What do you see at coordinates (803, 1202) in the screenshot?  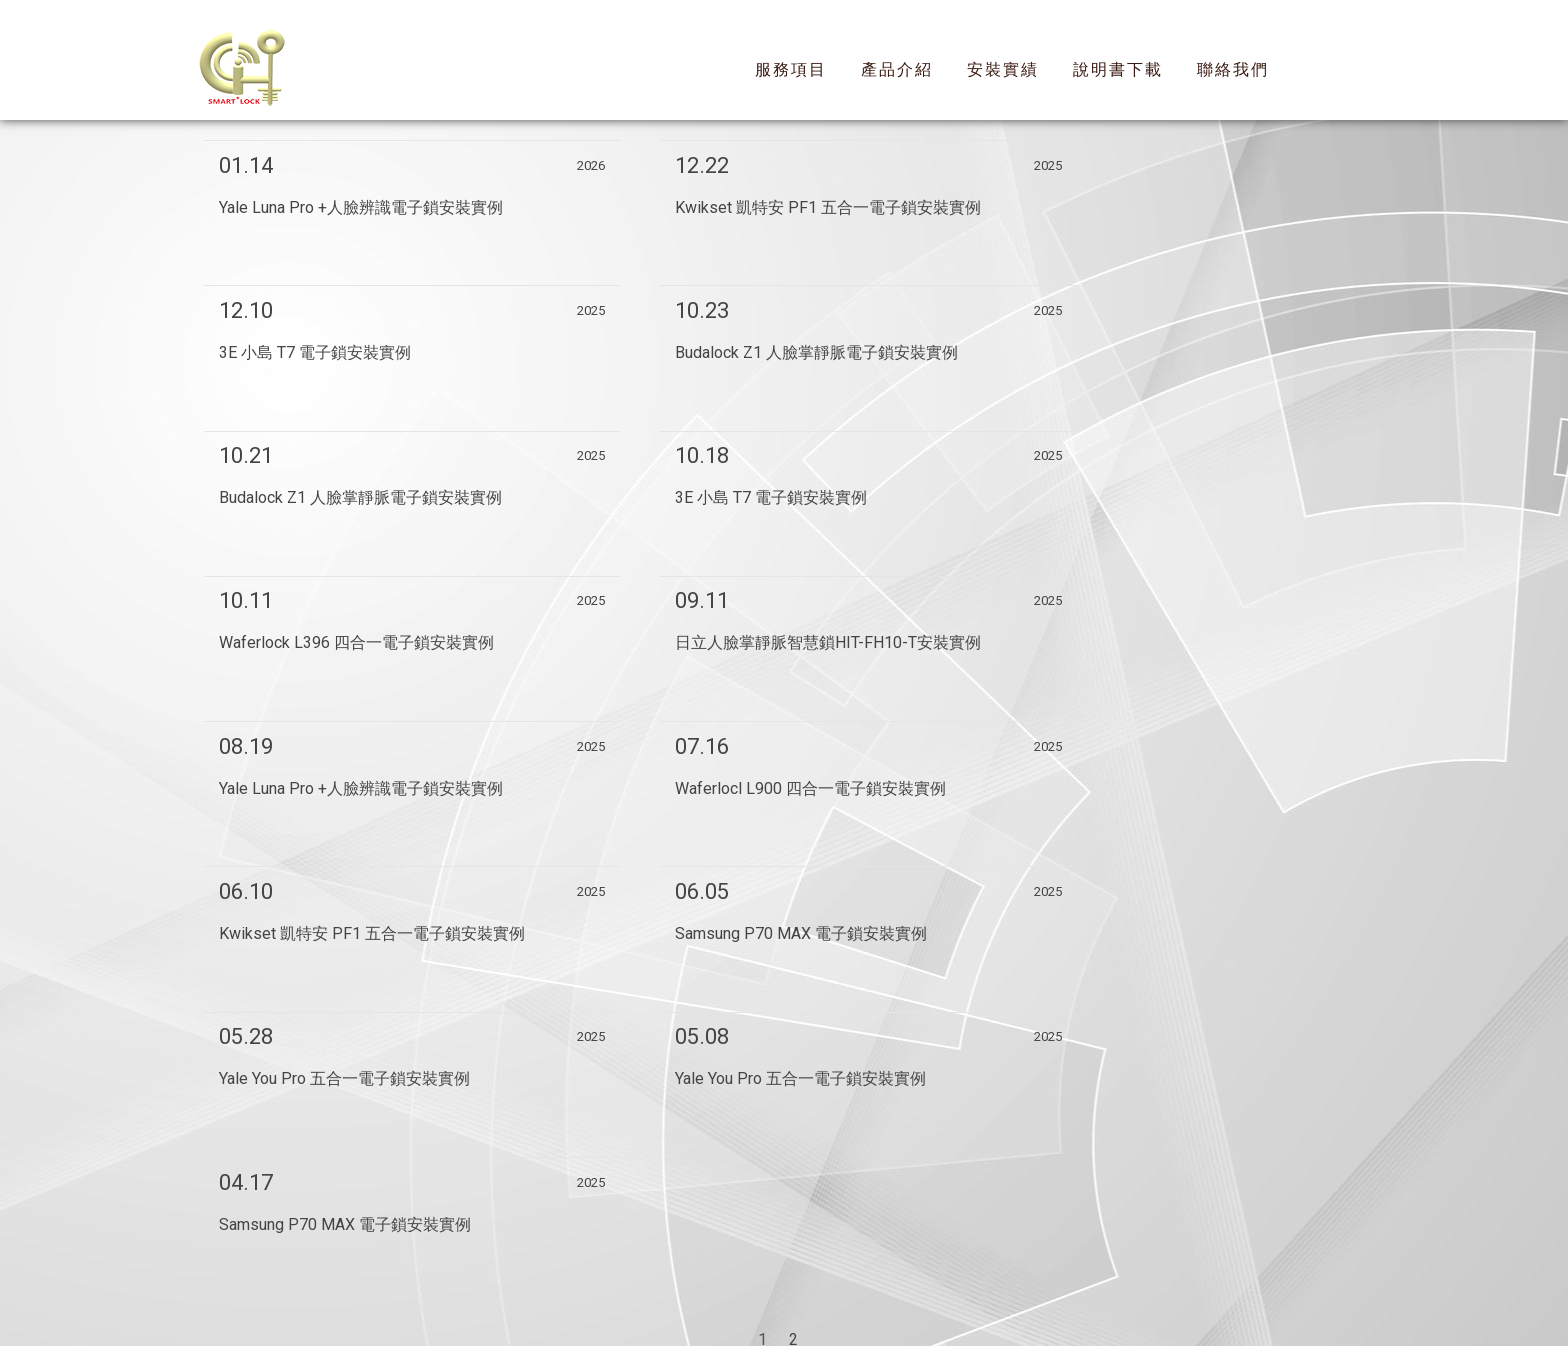 I see `信義區YALE耶魯電子鎖` at bounding box center [803, 1202].